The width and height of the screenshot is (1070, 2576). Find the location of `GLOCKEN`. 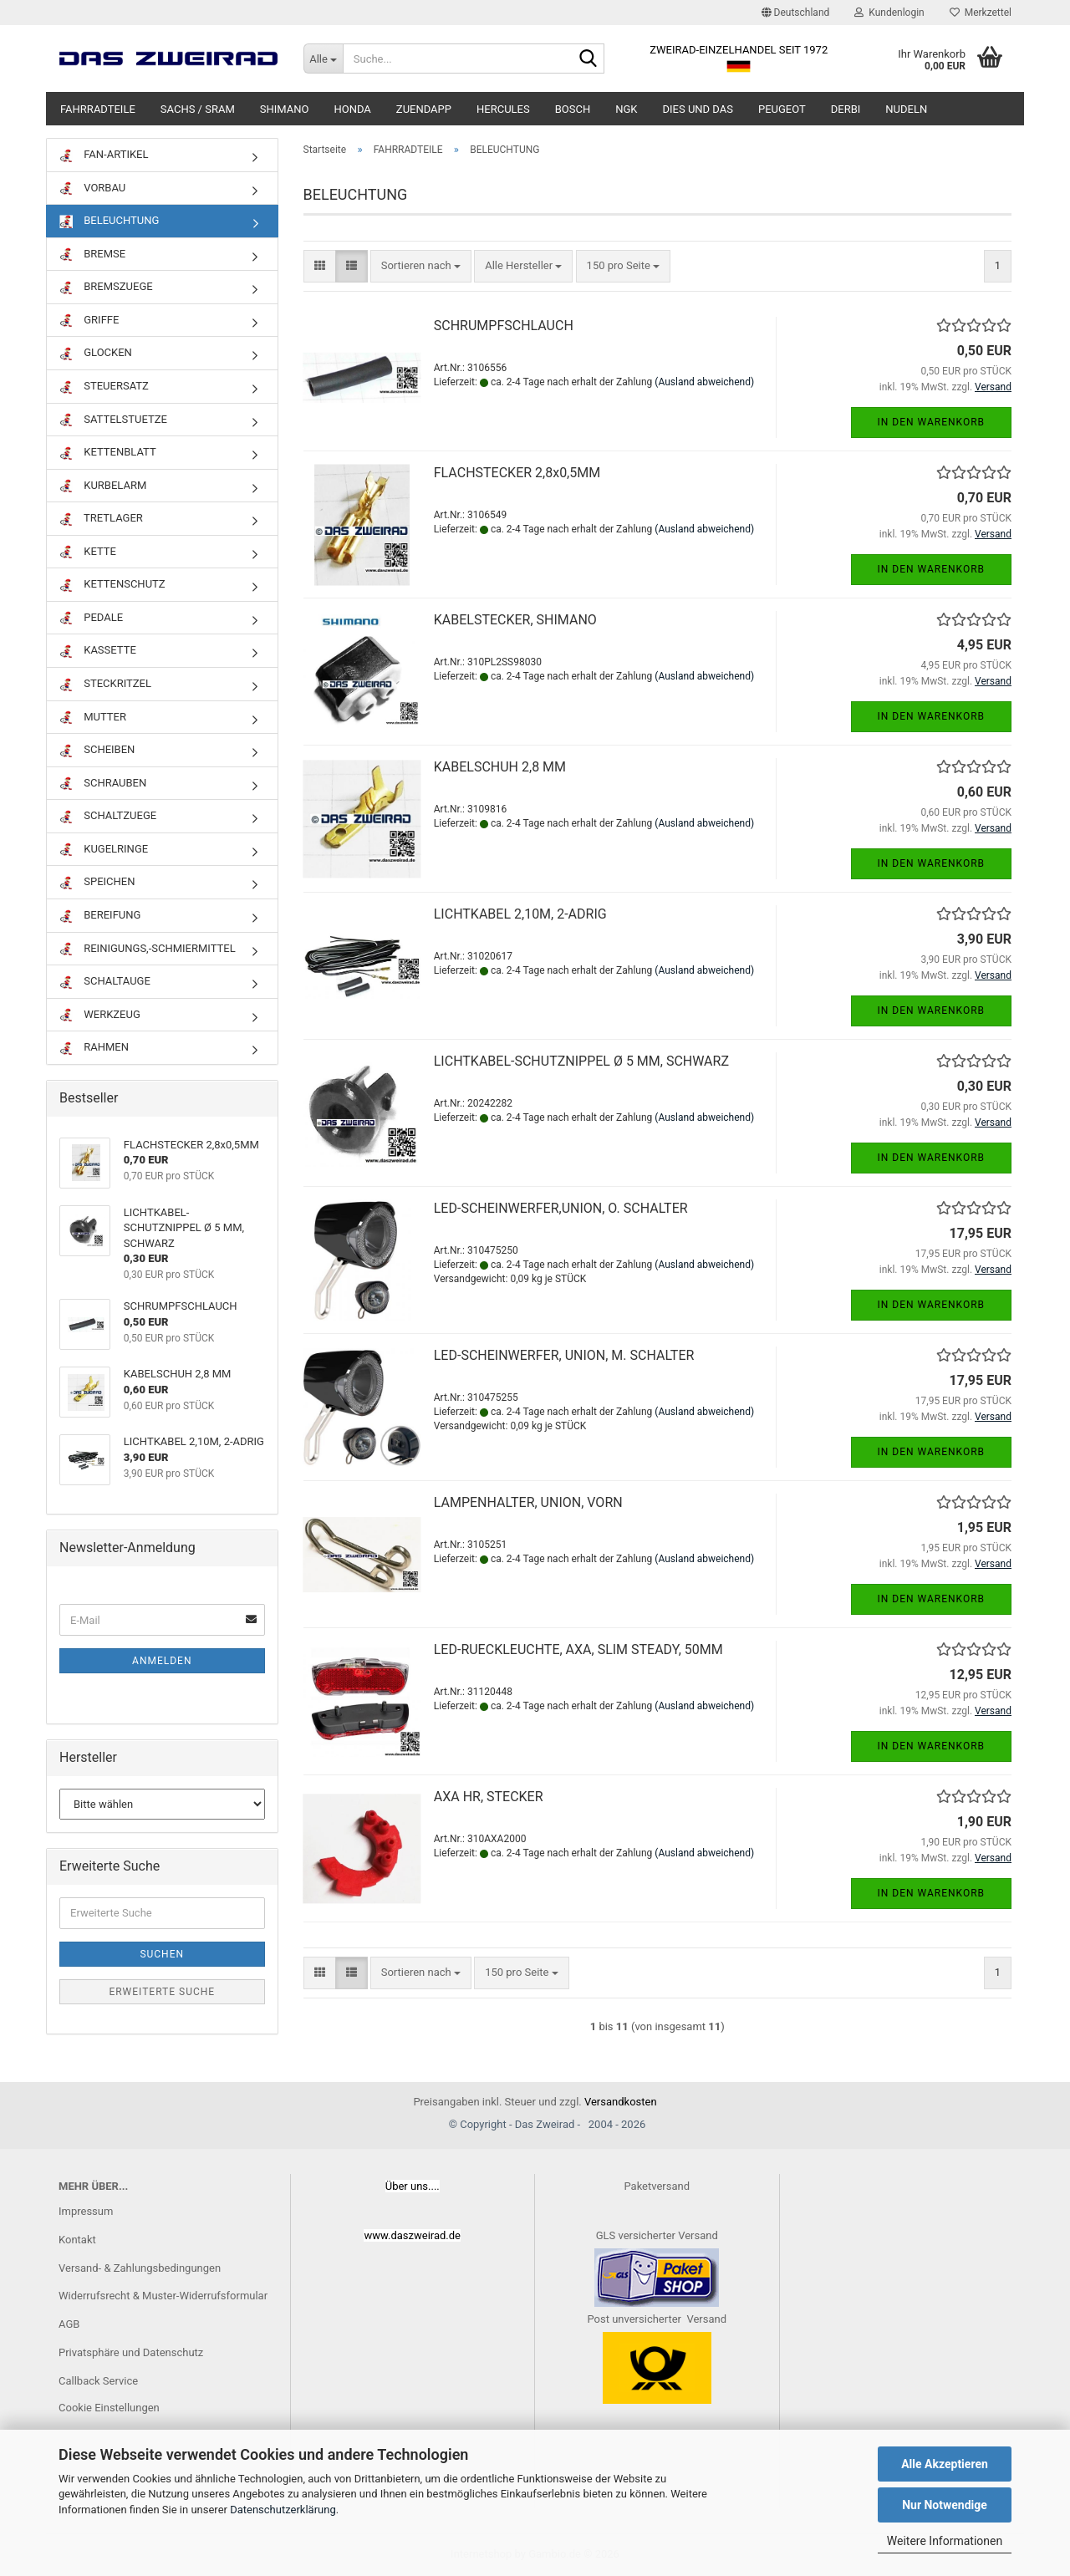

GLOCKEN is located at coordinates (95, 353).